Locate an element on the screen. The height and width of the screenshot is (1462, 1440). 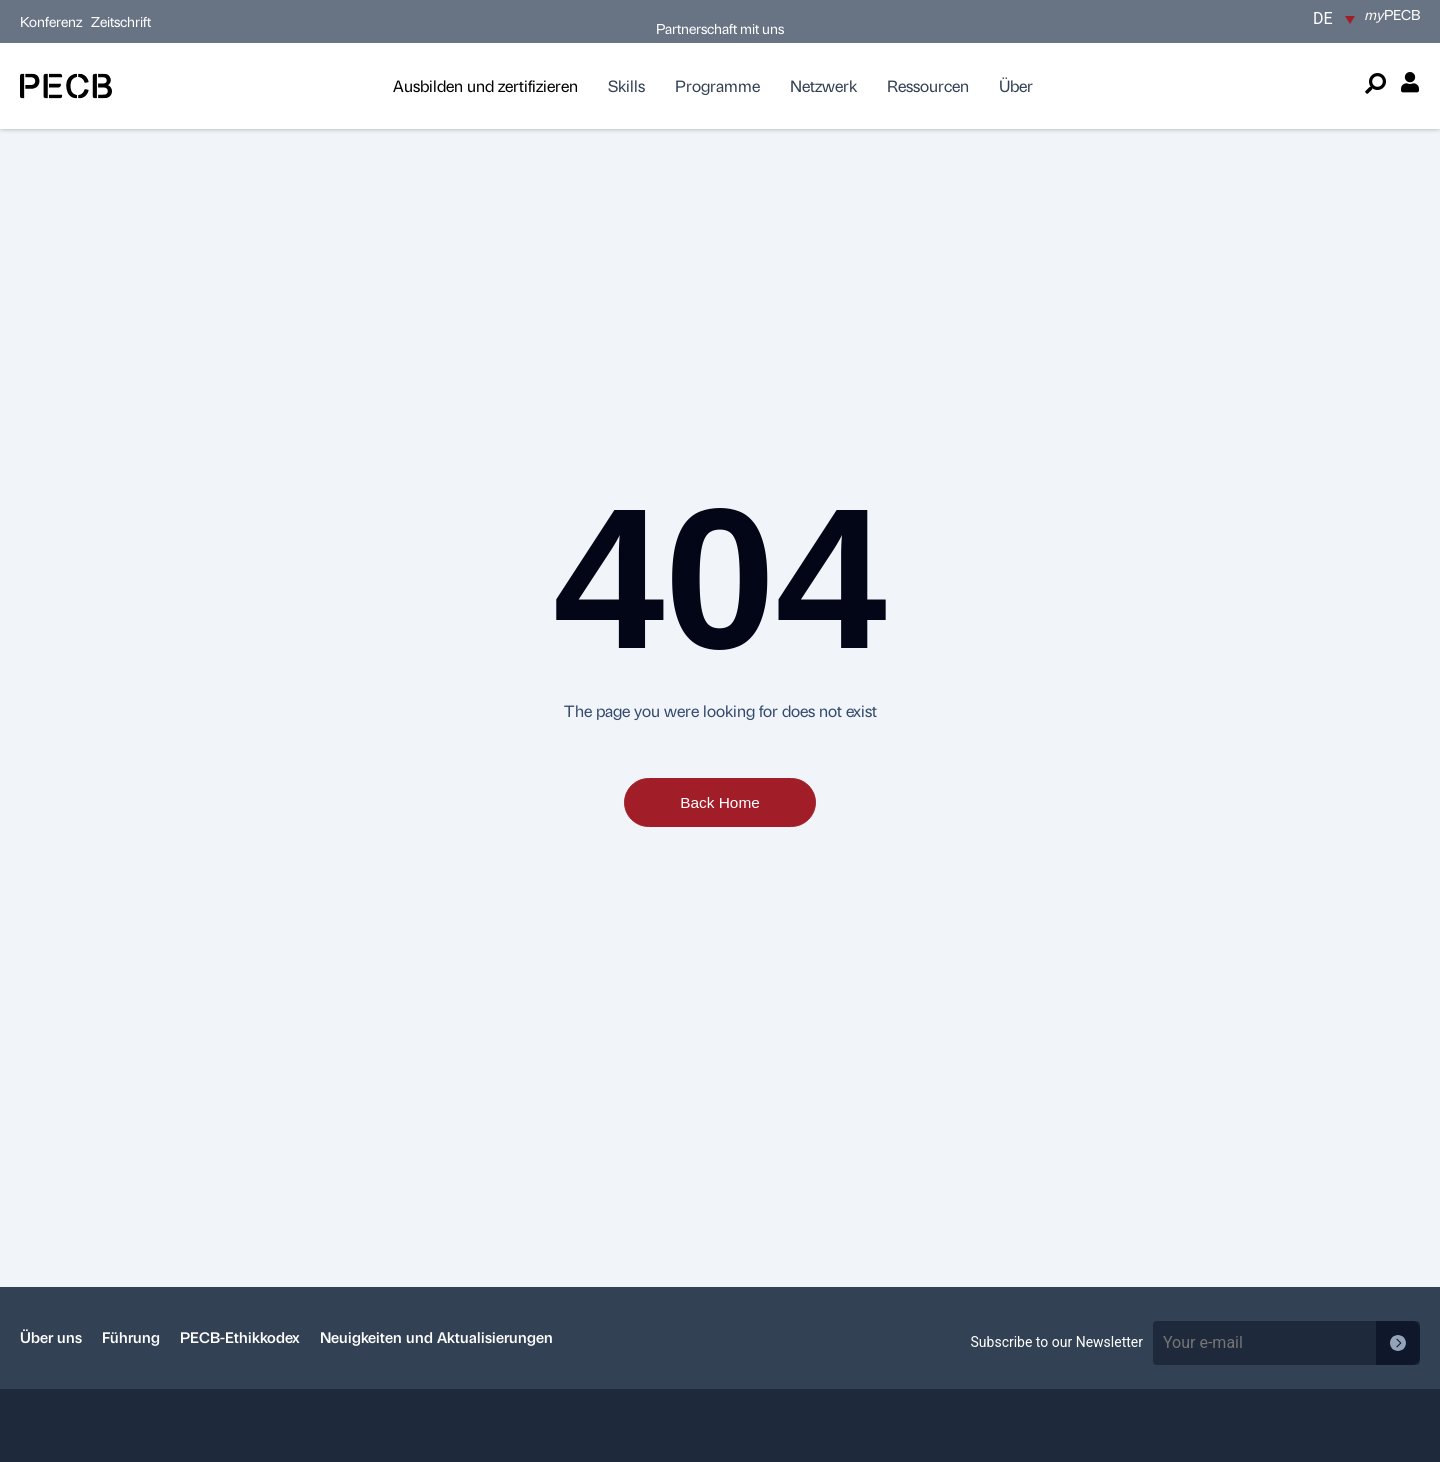
Netzwerk is located at coordinates (823, 85).